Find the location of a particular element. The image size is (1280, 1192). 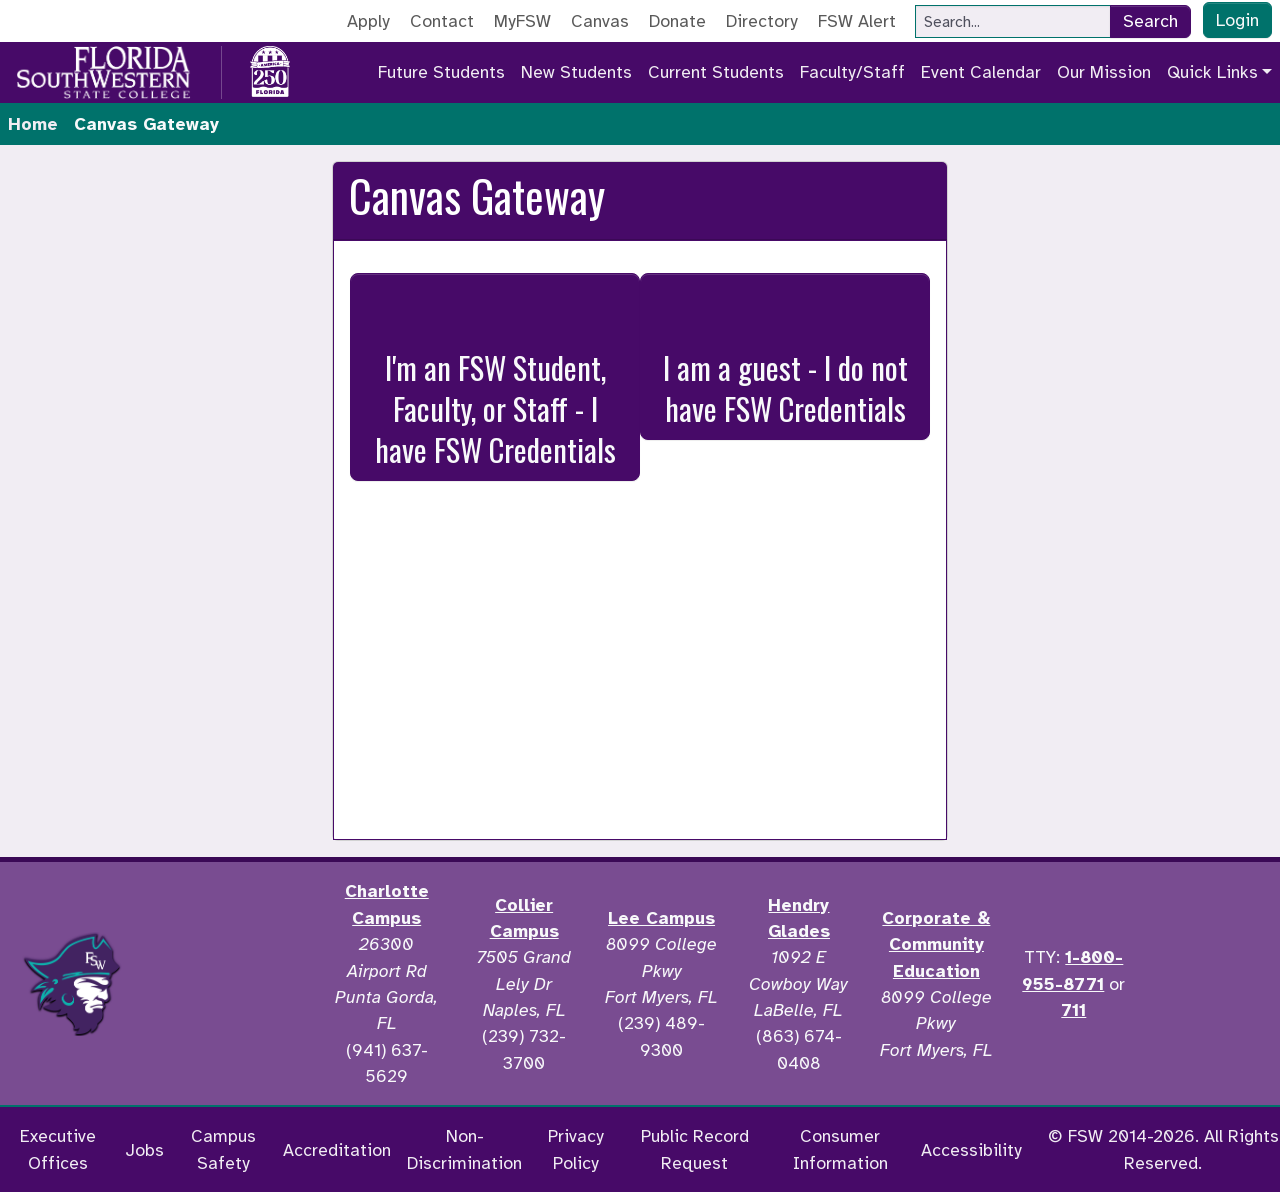

Lee Campus is located at coordinates (661, 918).